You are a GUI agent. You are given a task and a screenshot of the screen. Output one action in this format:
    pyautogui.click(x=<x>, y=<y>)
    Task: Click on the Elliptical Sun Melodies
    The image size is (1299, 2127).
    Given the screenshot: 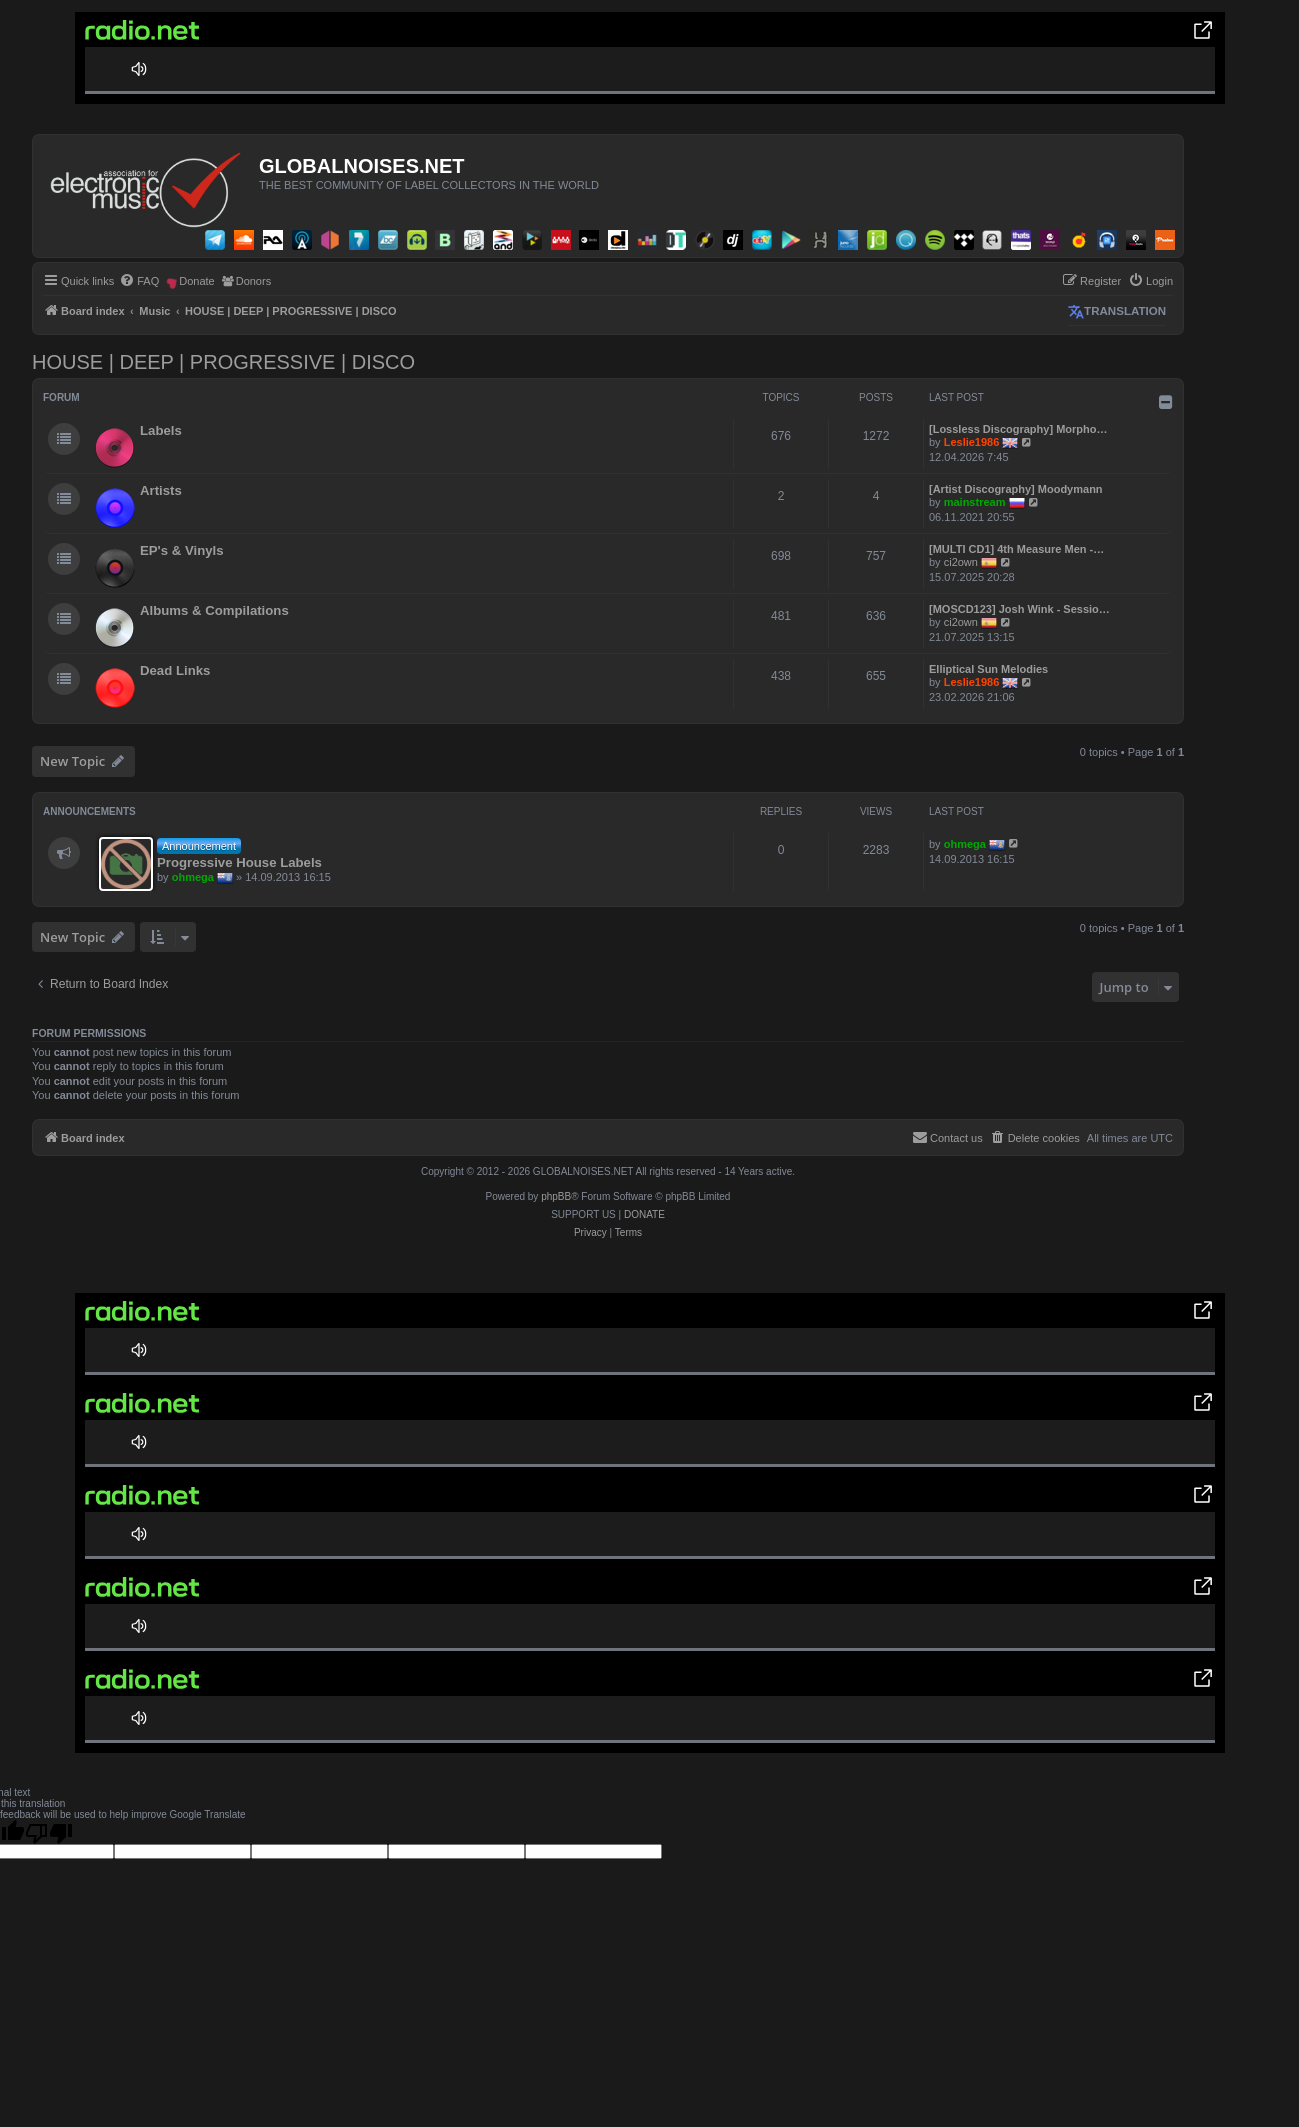 What is the action you would take?
    pyautogui.click(x=988, y=669)
    